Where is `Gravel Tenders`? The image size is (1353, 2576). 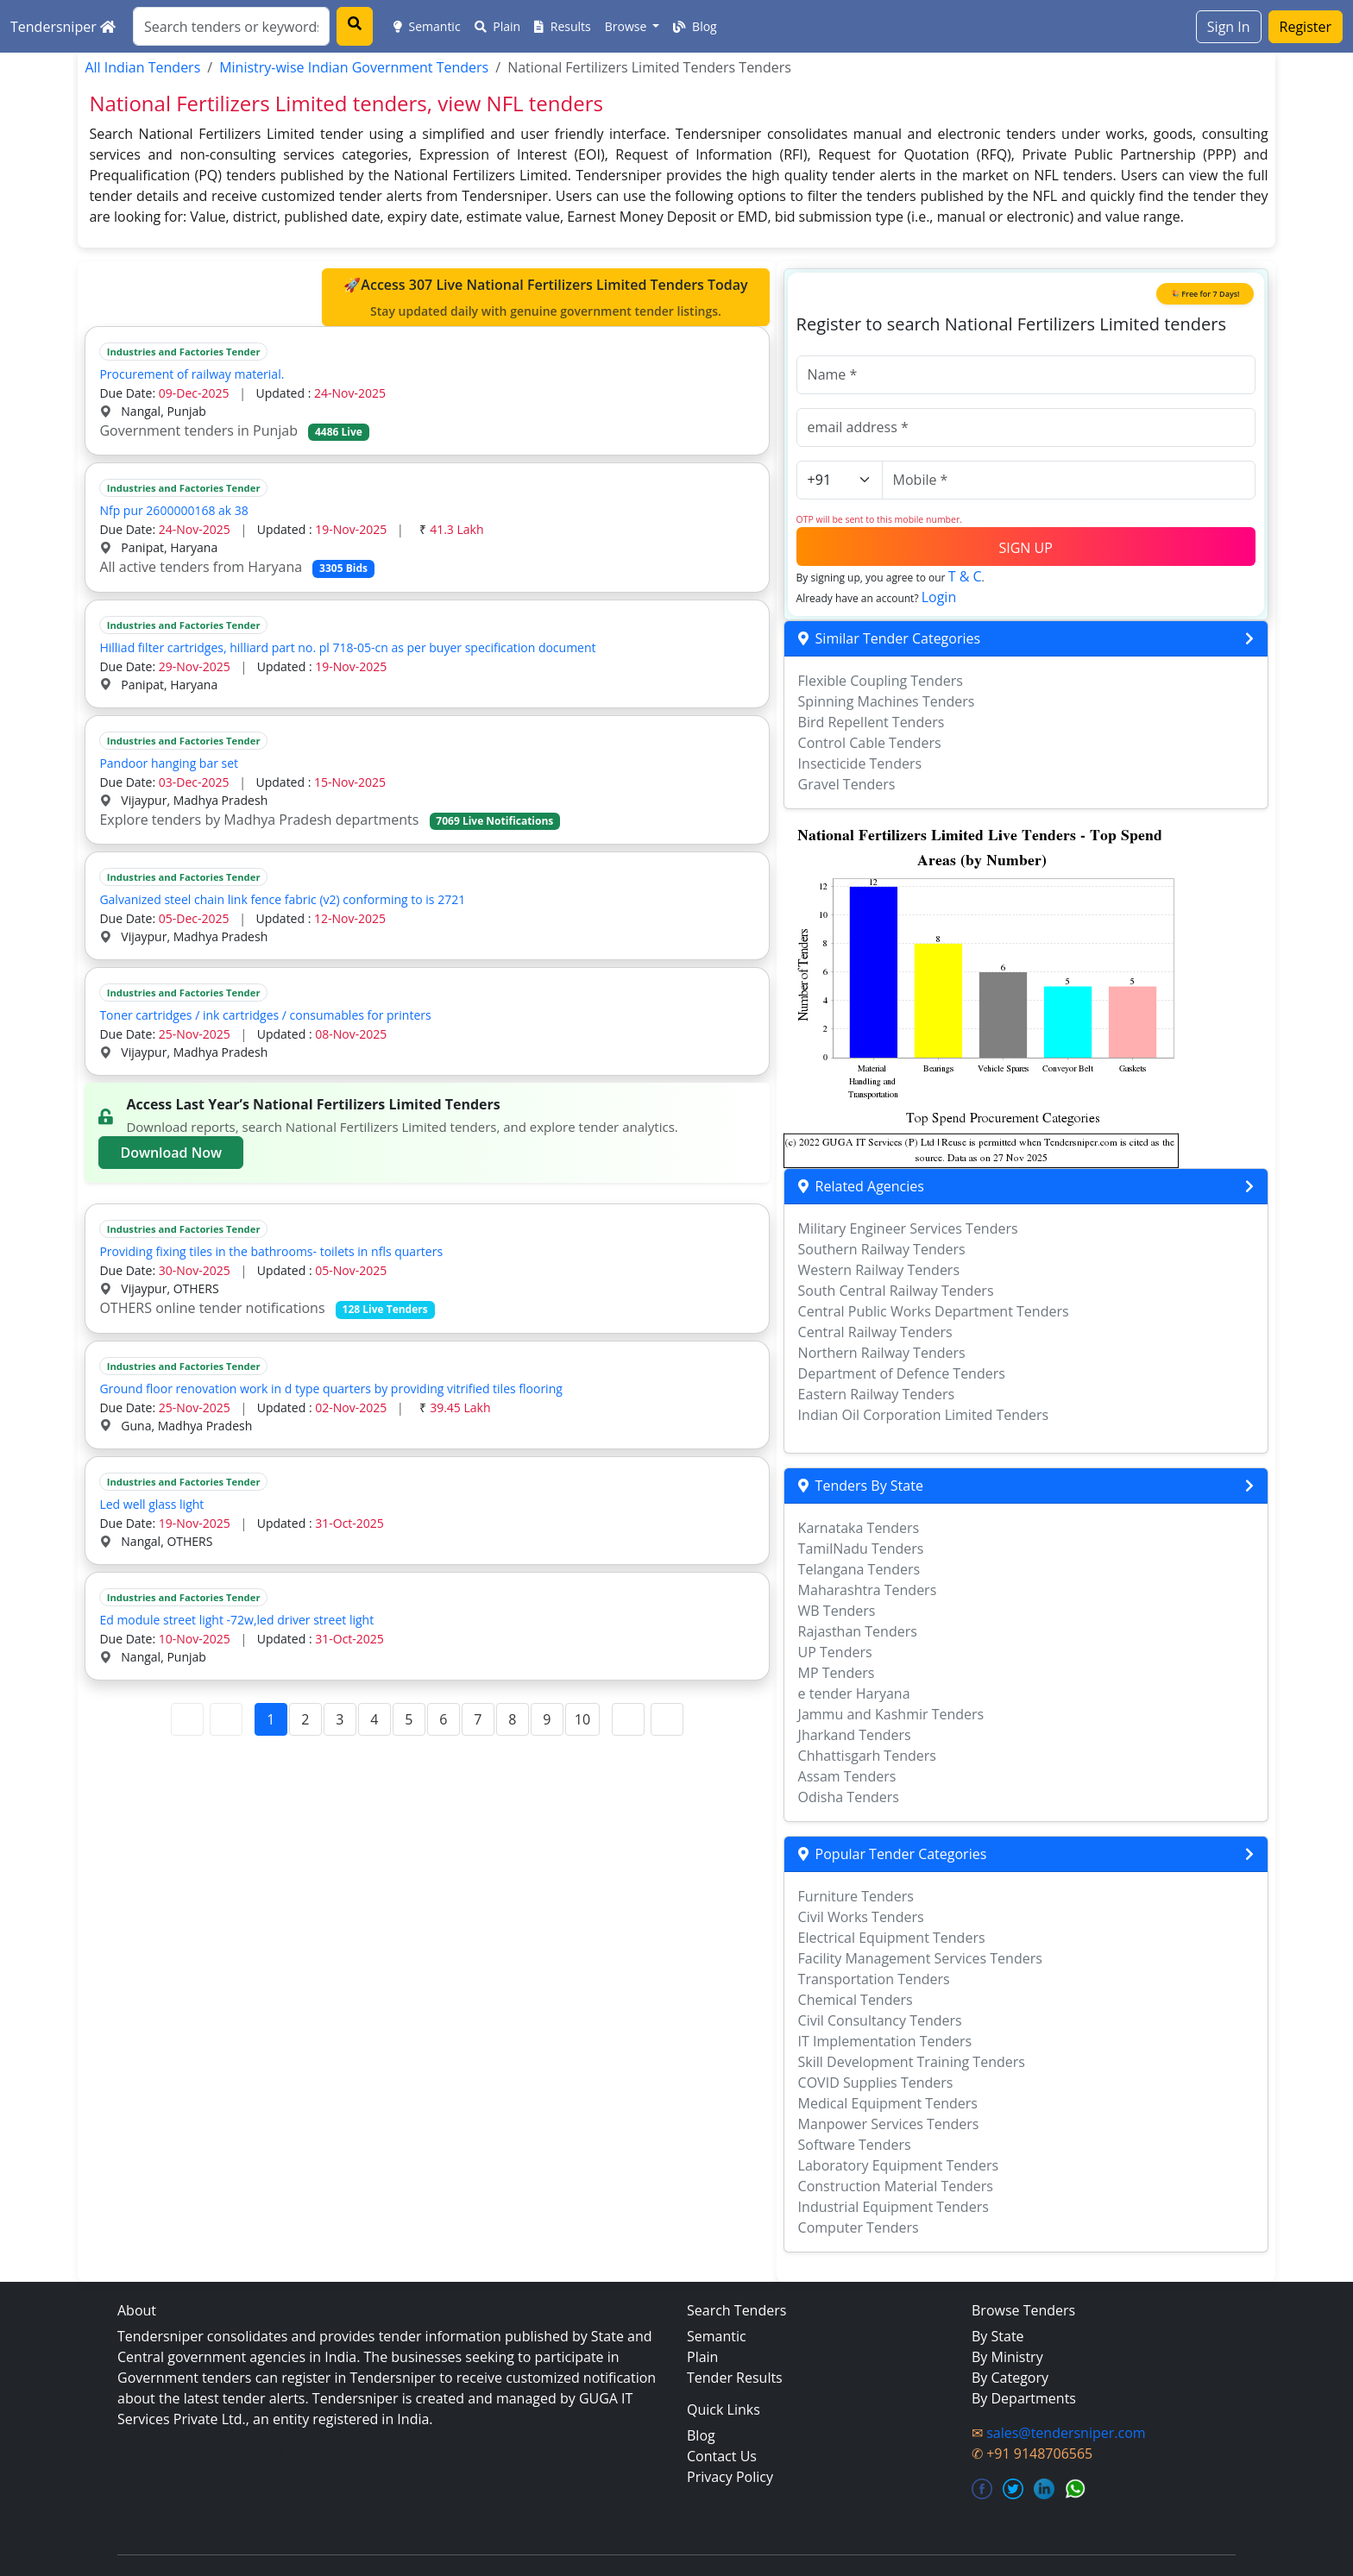
Gravel Tenders is located at coordinates (847, 784).